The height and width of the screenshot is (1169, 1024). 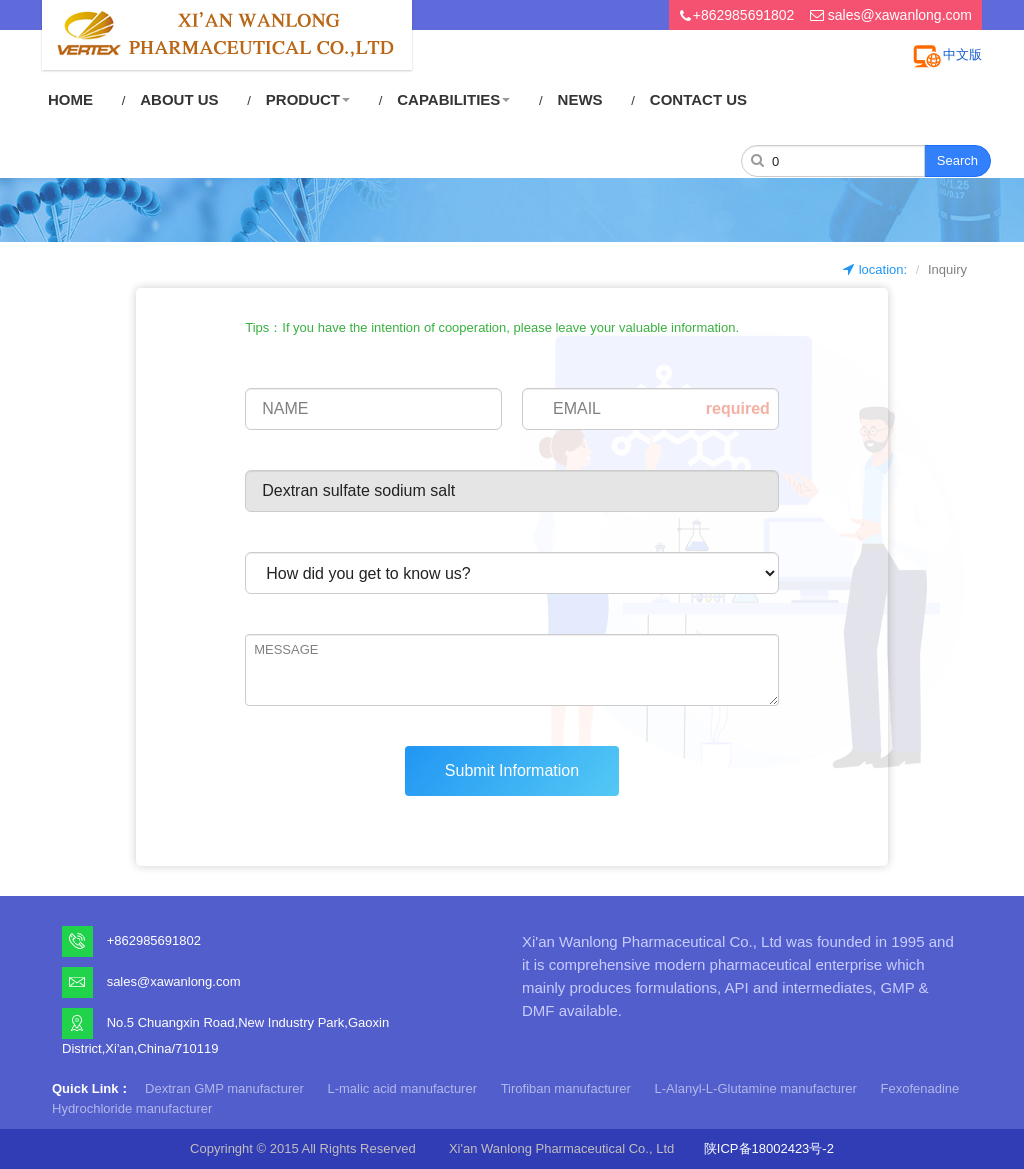 What do you see at coordinates (179, 99) in the screenshot?
I see `ABOUT US` at bounding box center [179, 99].